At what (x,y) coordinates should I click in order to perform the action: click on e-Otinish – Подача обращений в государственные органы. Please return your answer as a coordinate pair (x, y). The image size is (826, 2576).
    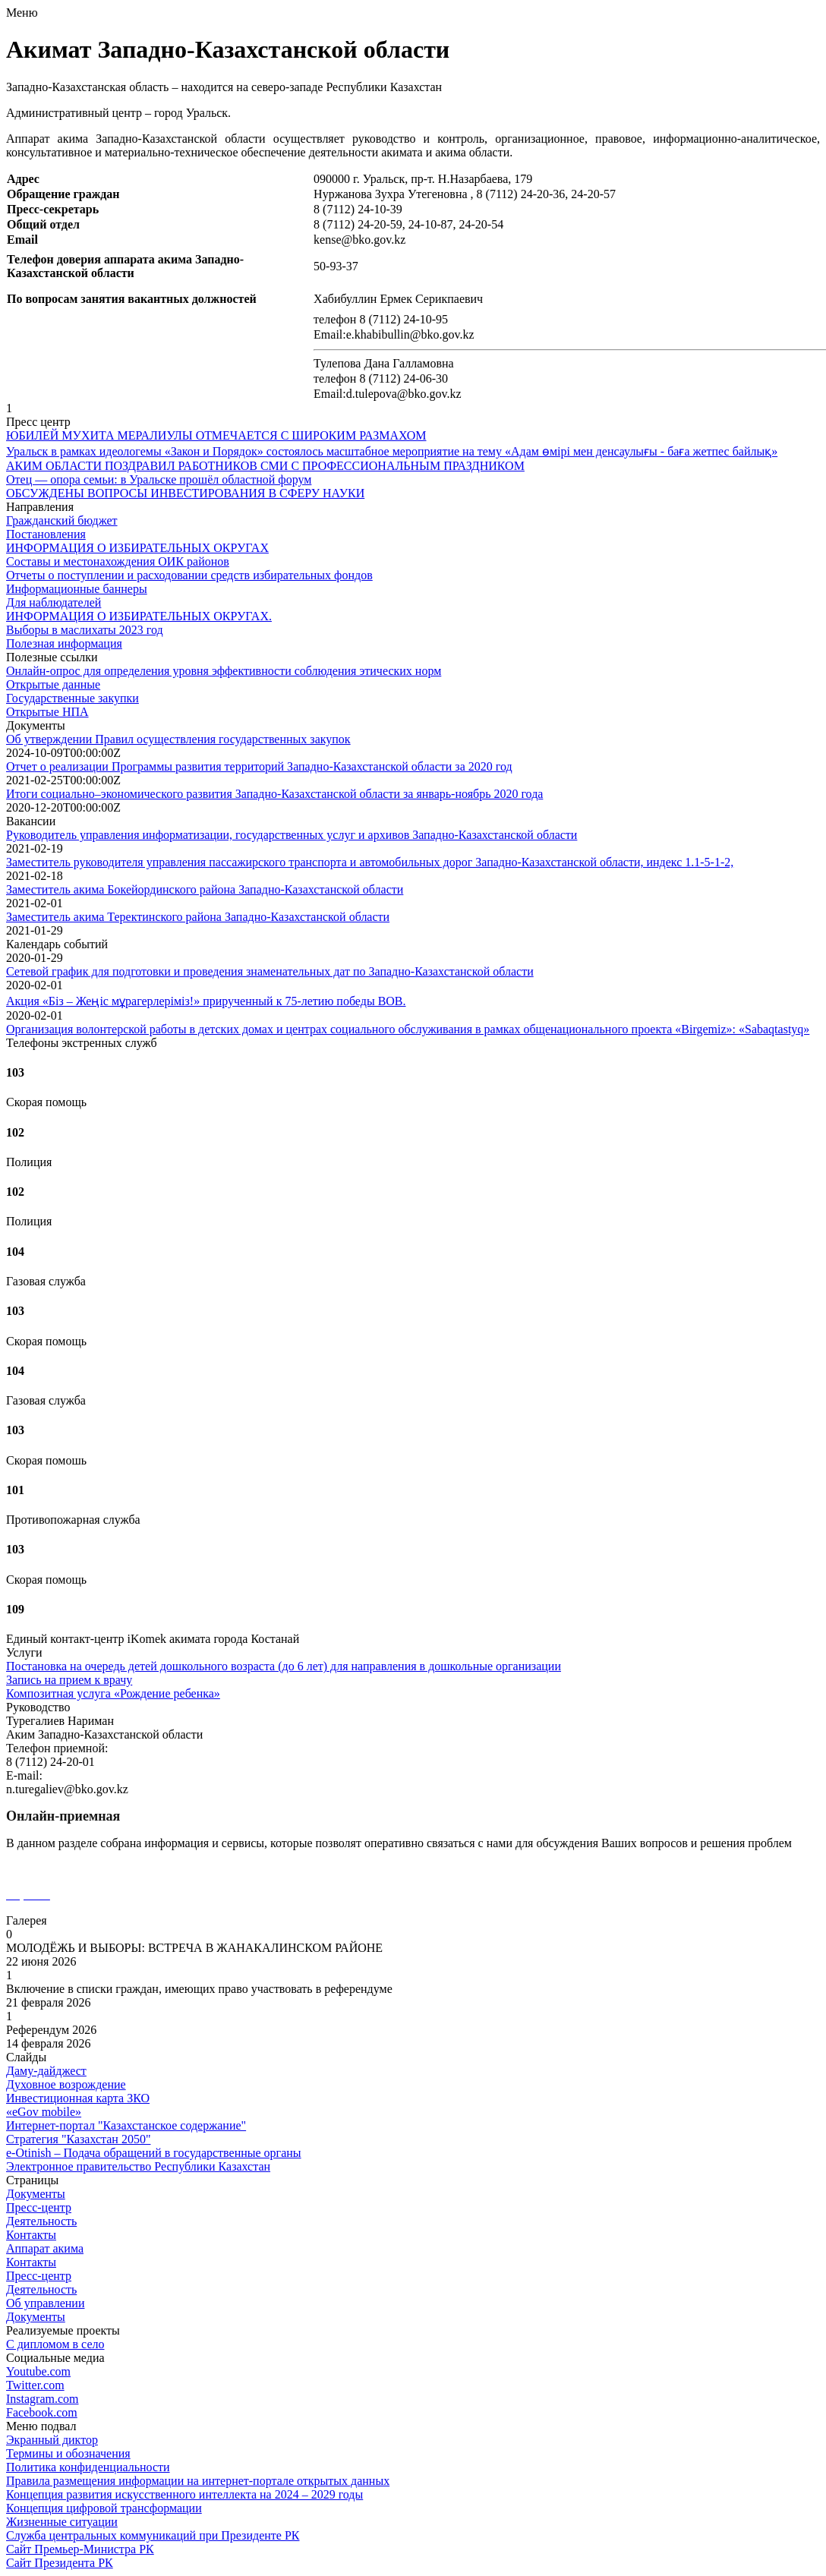
    Looking at the image, I should click on (153, 2152).